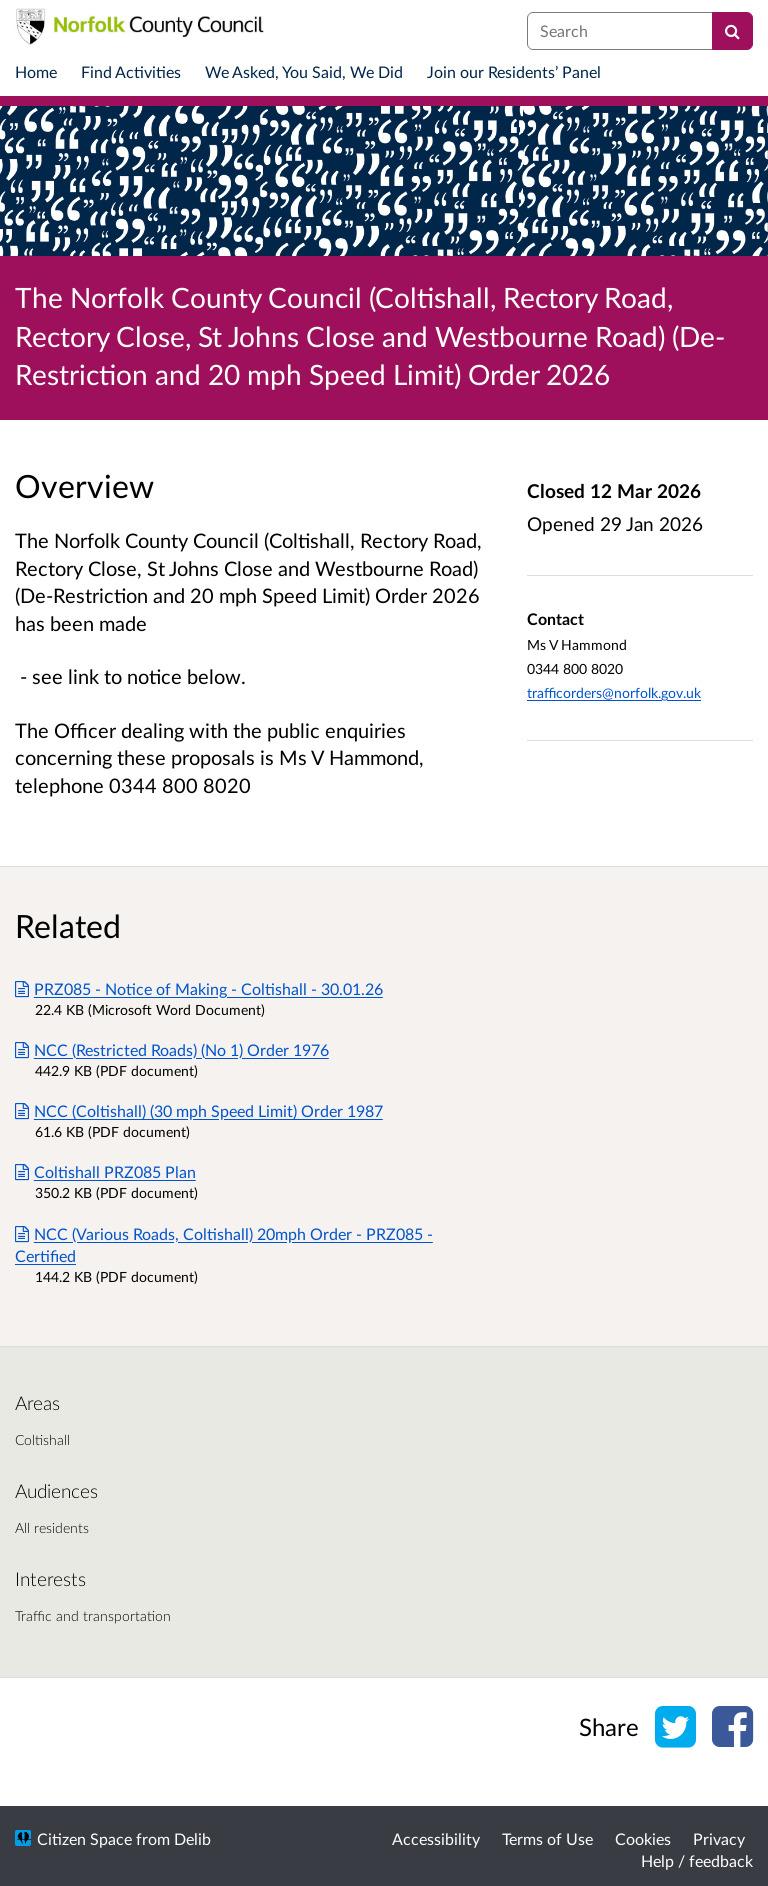 The image size is (768, 1886). Describe the element at coordinates (643, 1838) in the screenshot. I see `Cookies` at that location.